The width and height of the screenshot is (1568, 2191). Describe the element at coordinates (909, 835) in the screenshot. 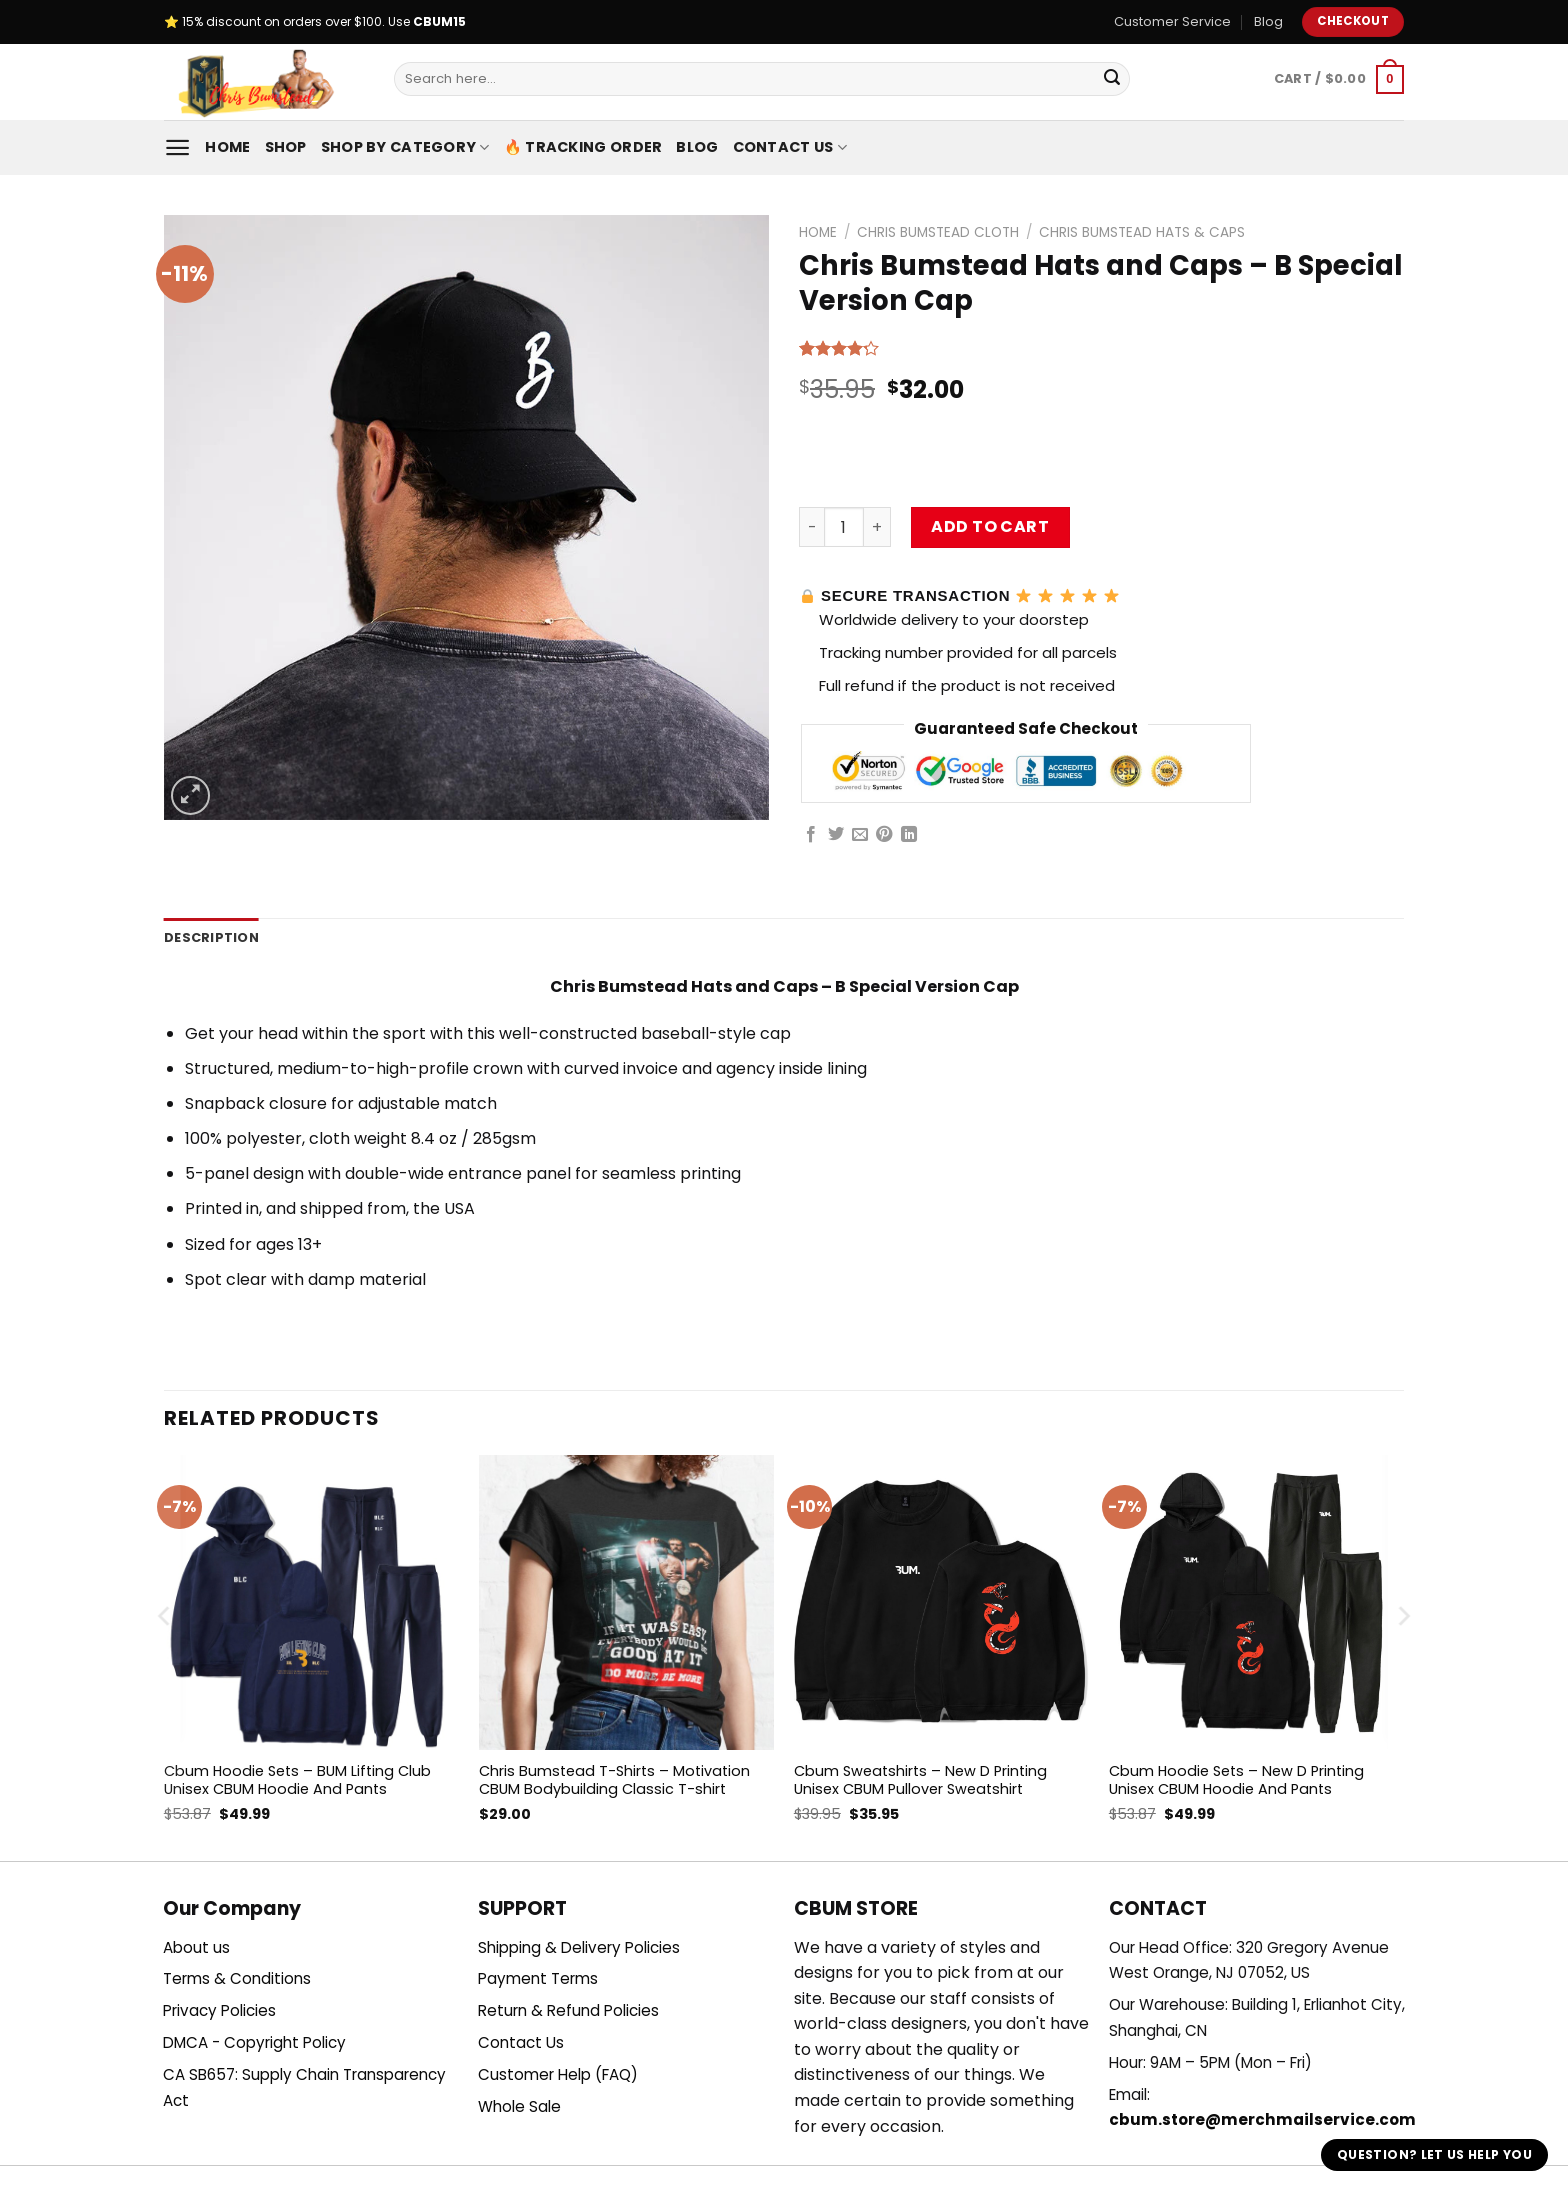

I see `[Share on LinkedIn]` at that location.